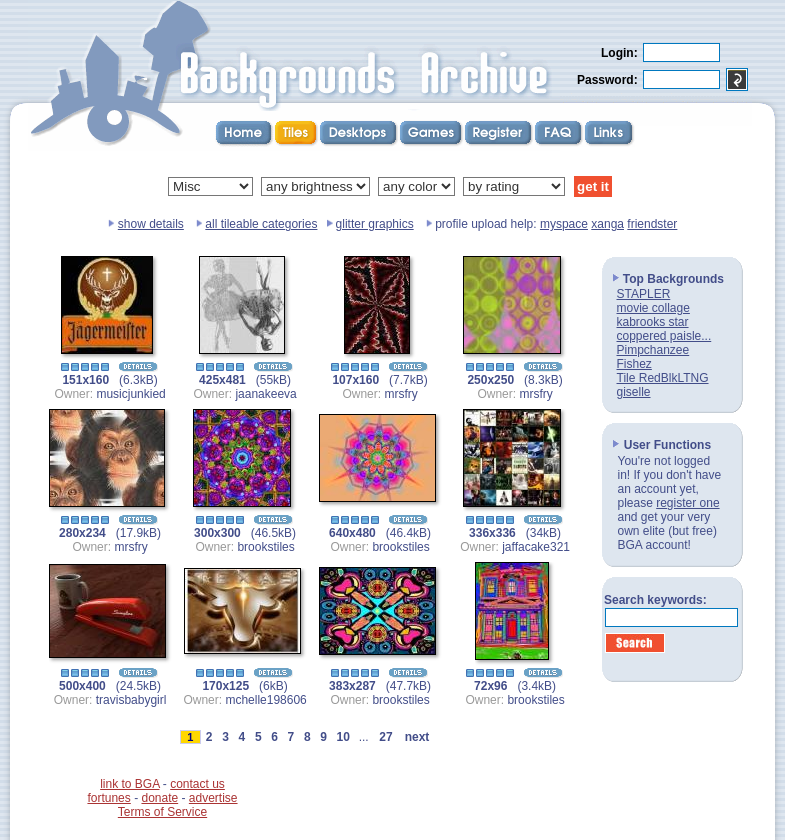  What do you see at coordinates (197, 784) in the screenshot?
I see `contact us` at bounding box center [197, 784].